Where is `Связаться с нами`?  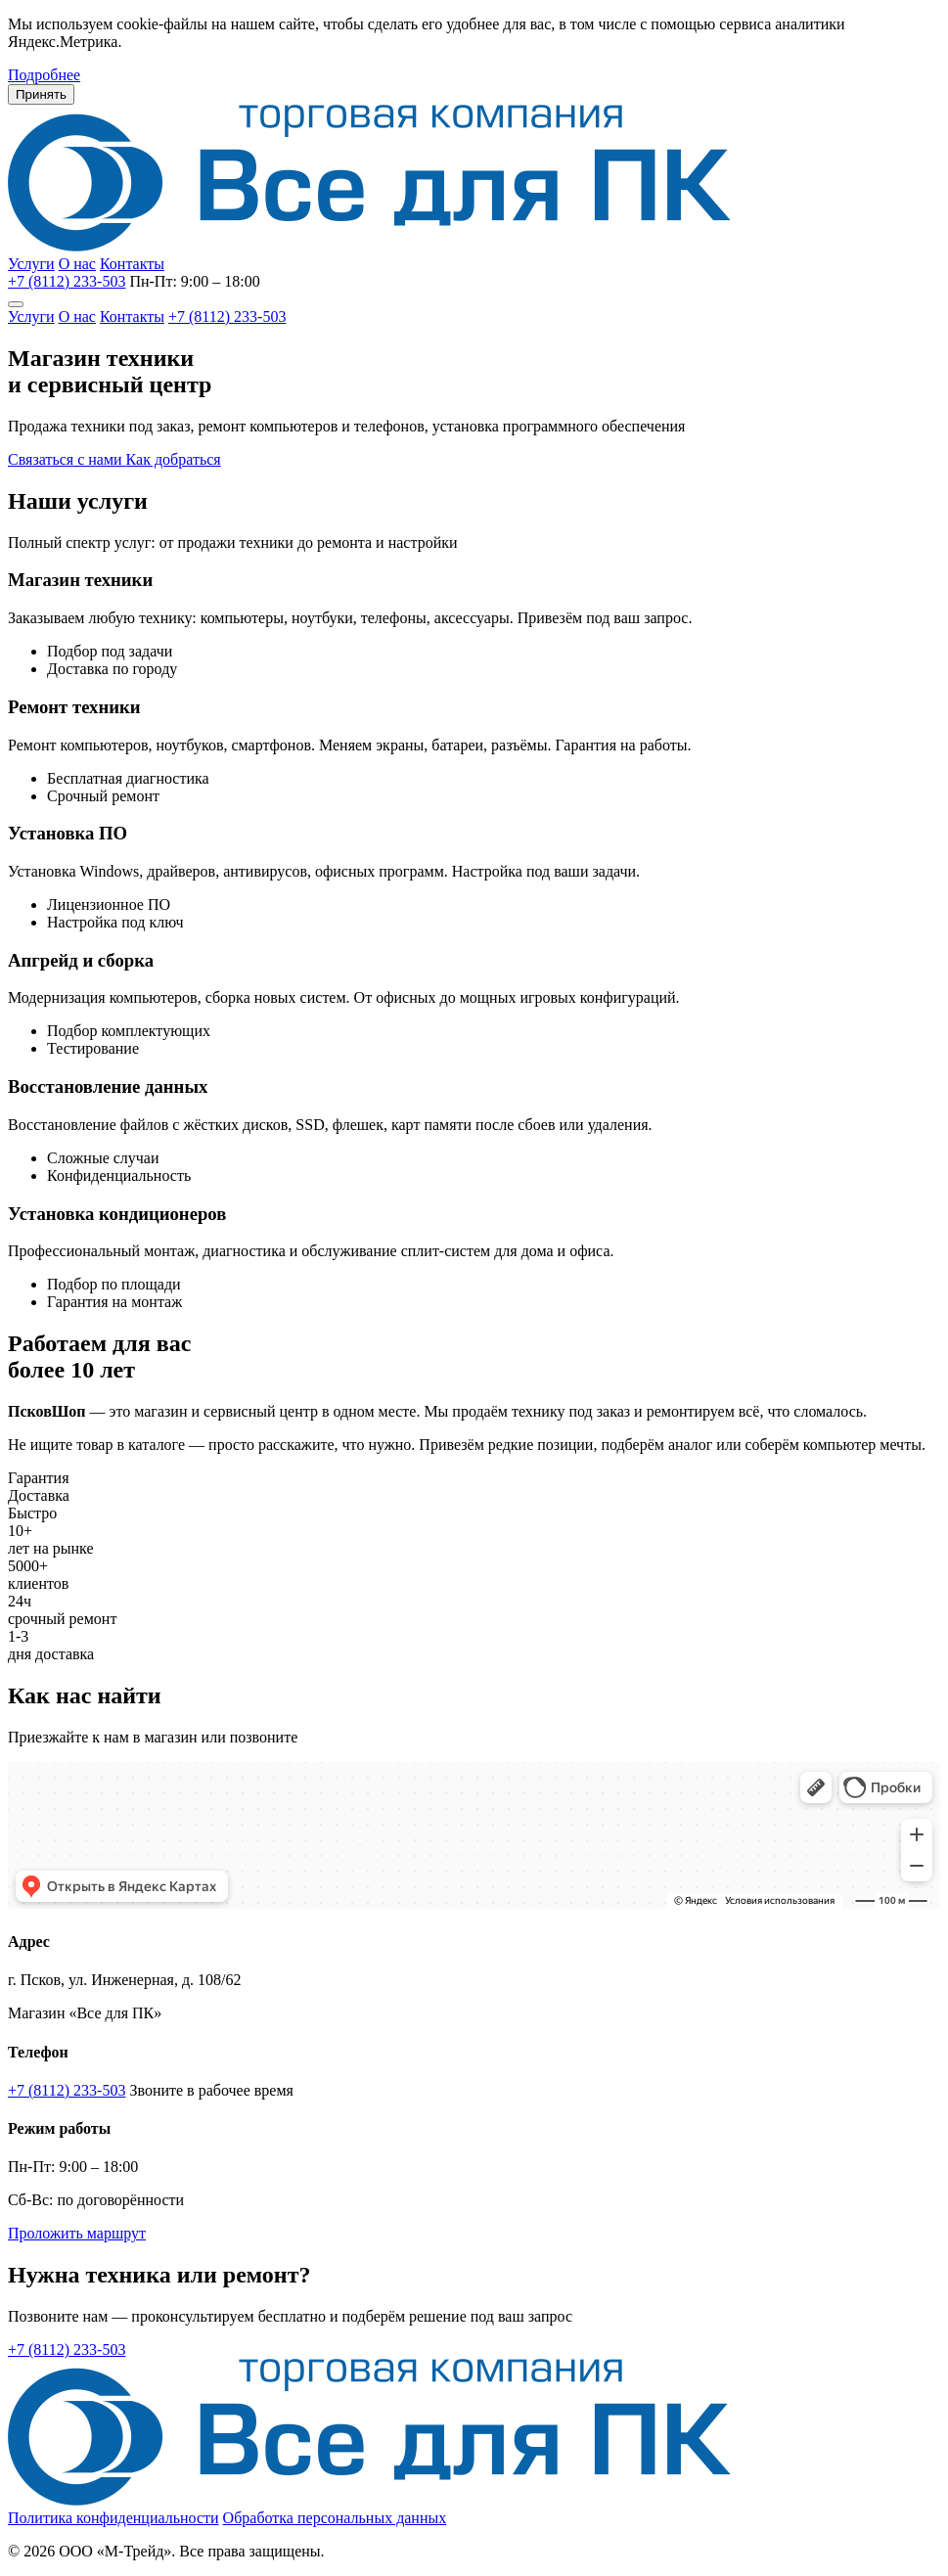
Связаться с нами is located at coordinates (67, 459).